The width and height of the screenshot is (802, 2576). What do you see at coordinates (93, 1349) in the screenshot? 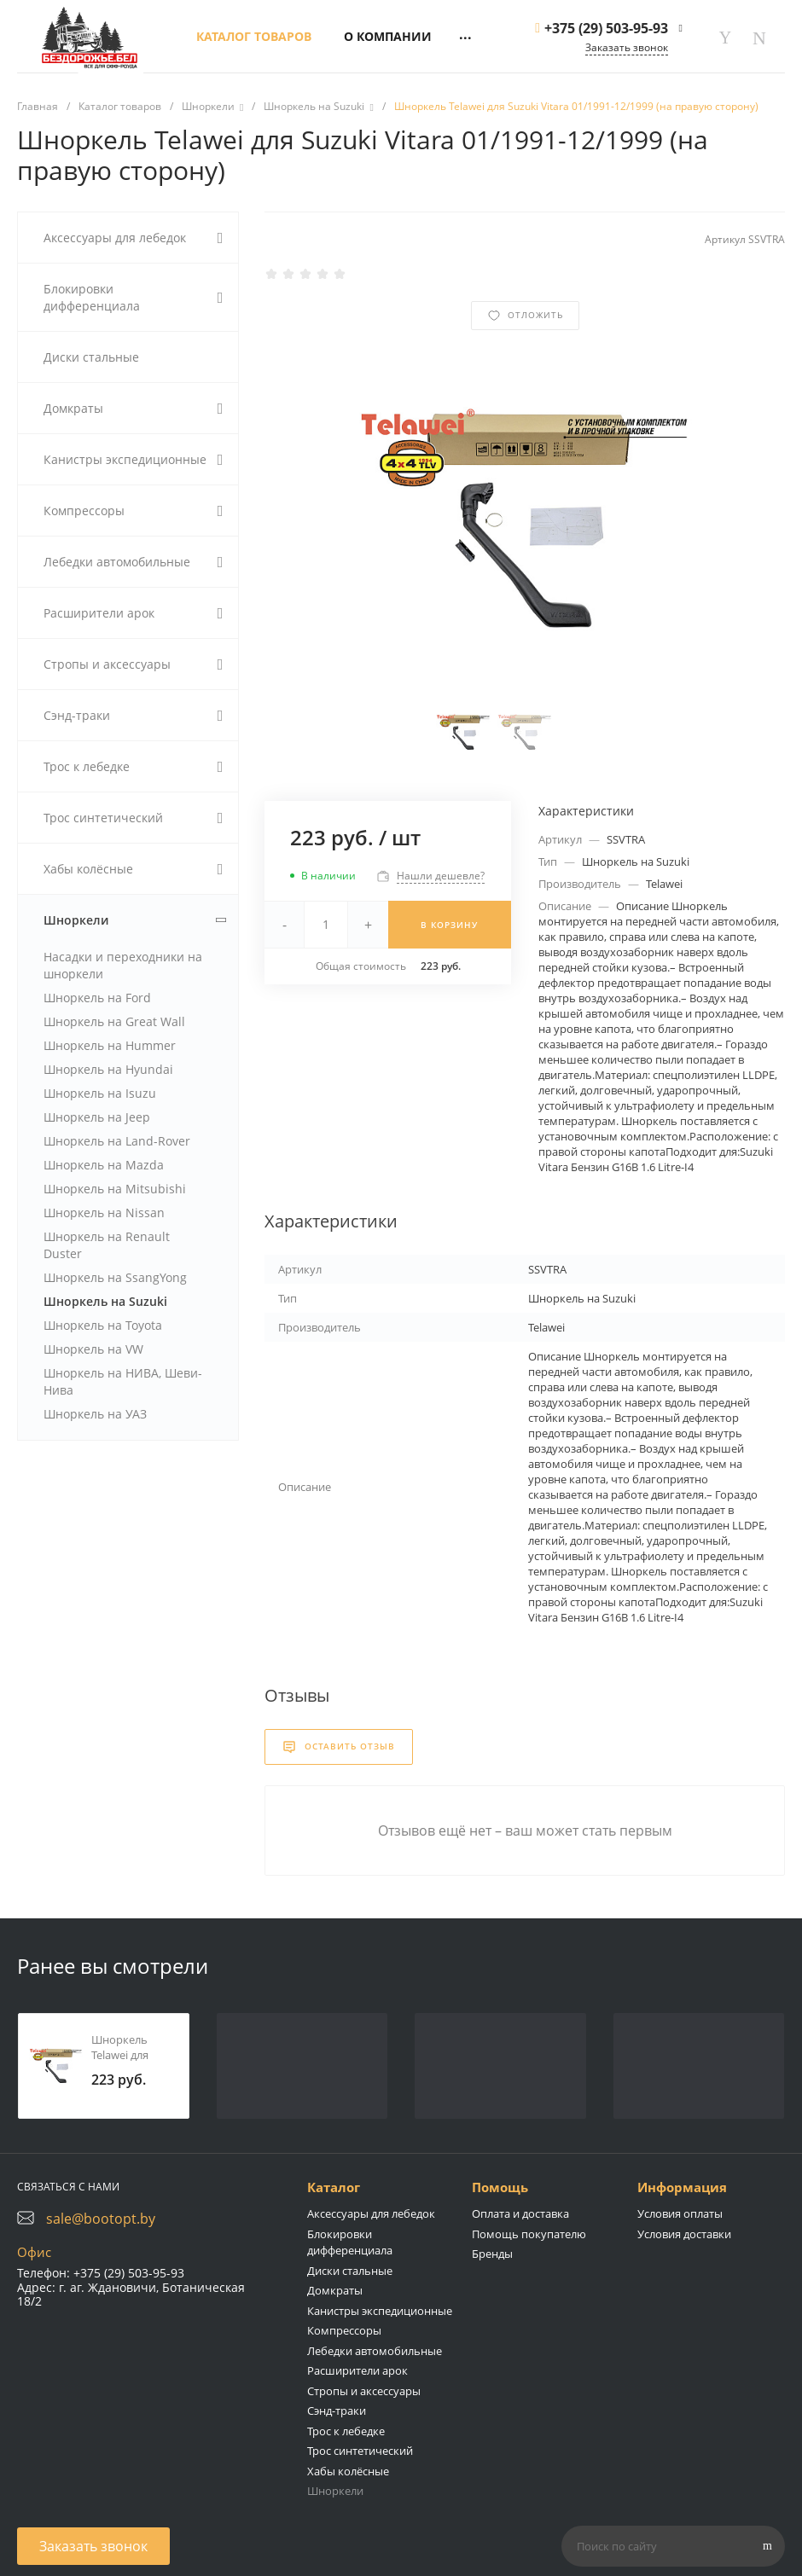
I see `Шноркель на VW` at bounding box center [93, 1349].